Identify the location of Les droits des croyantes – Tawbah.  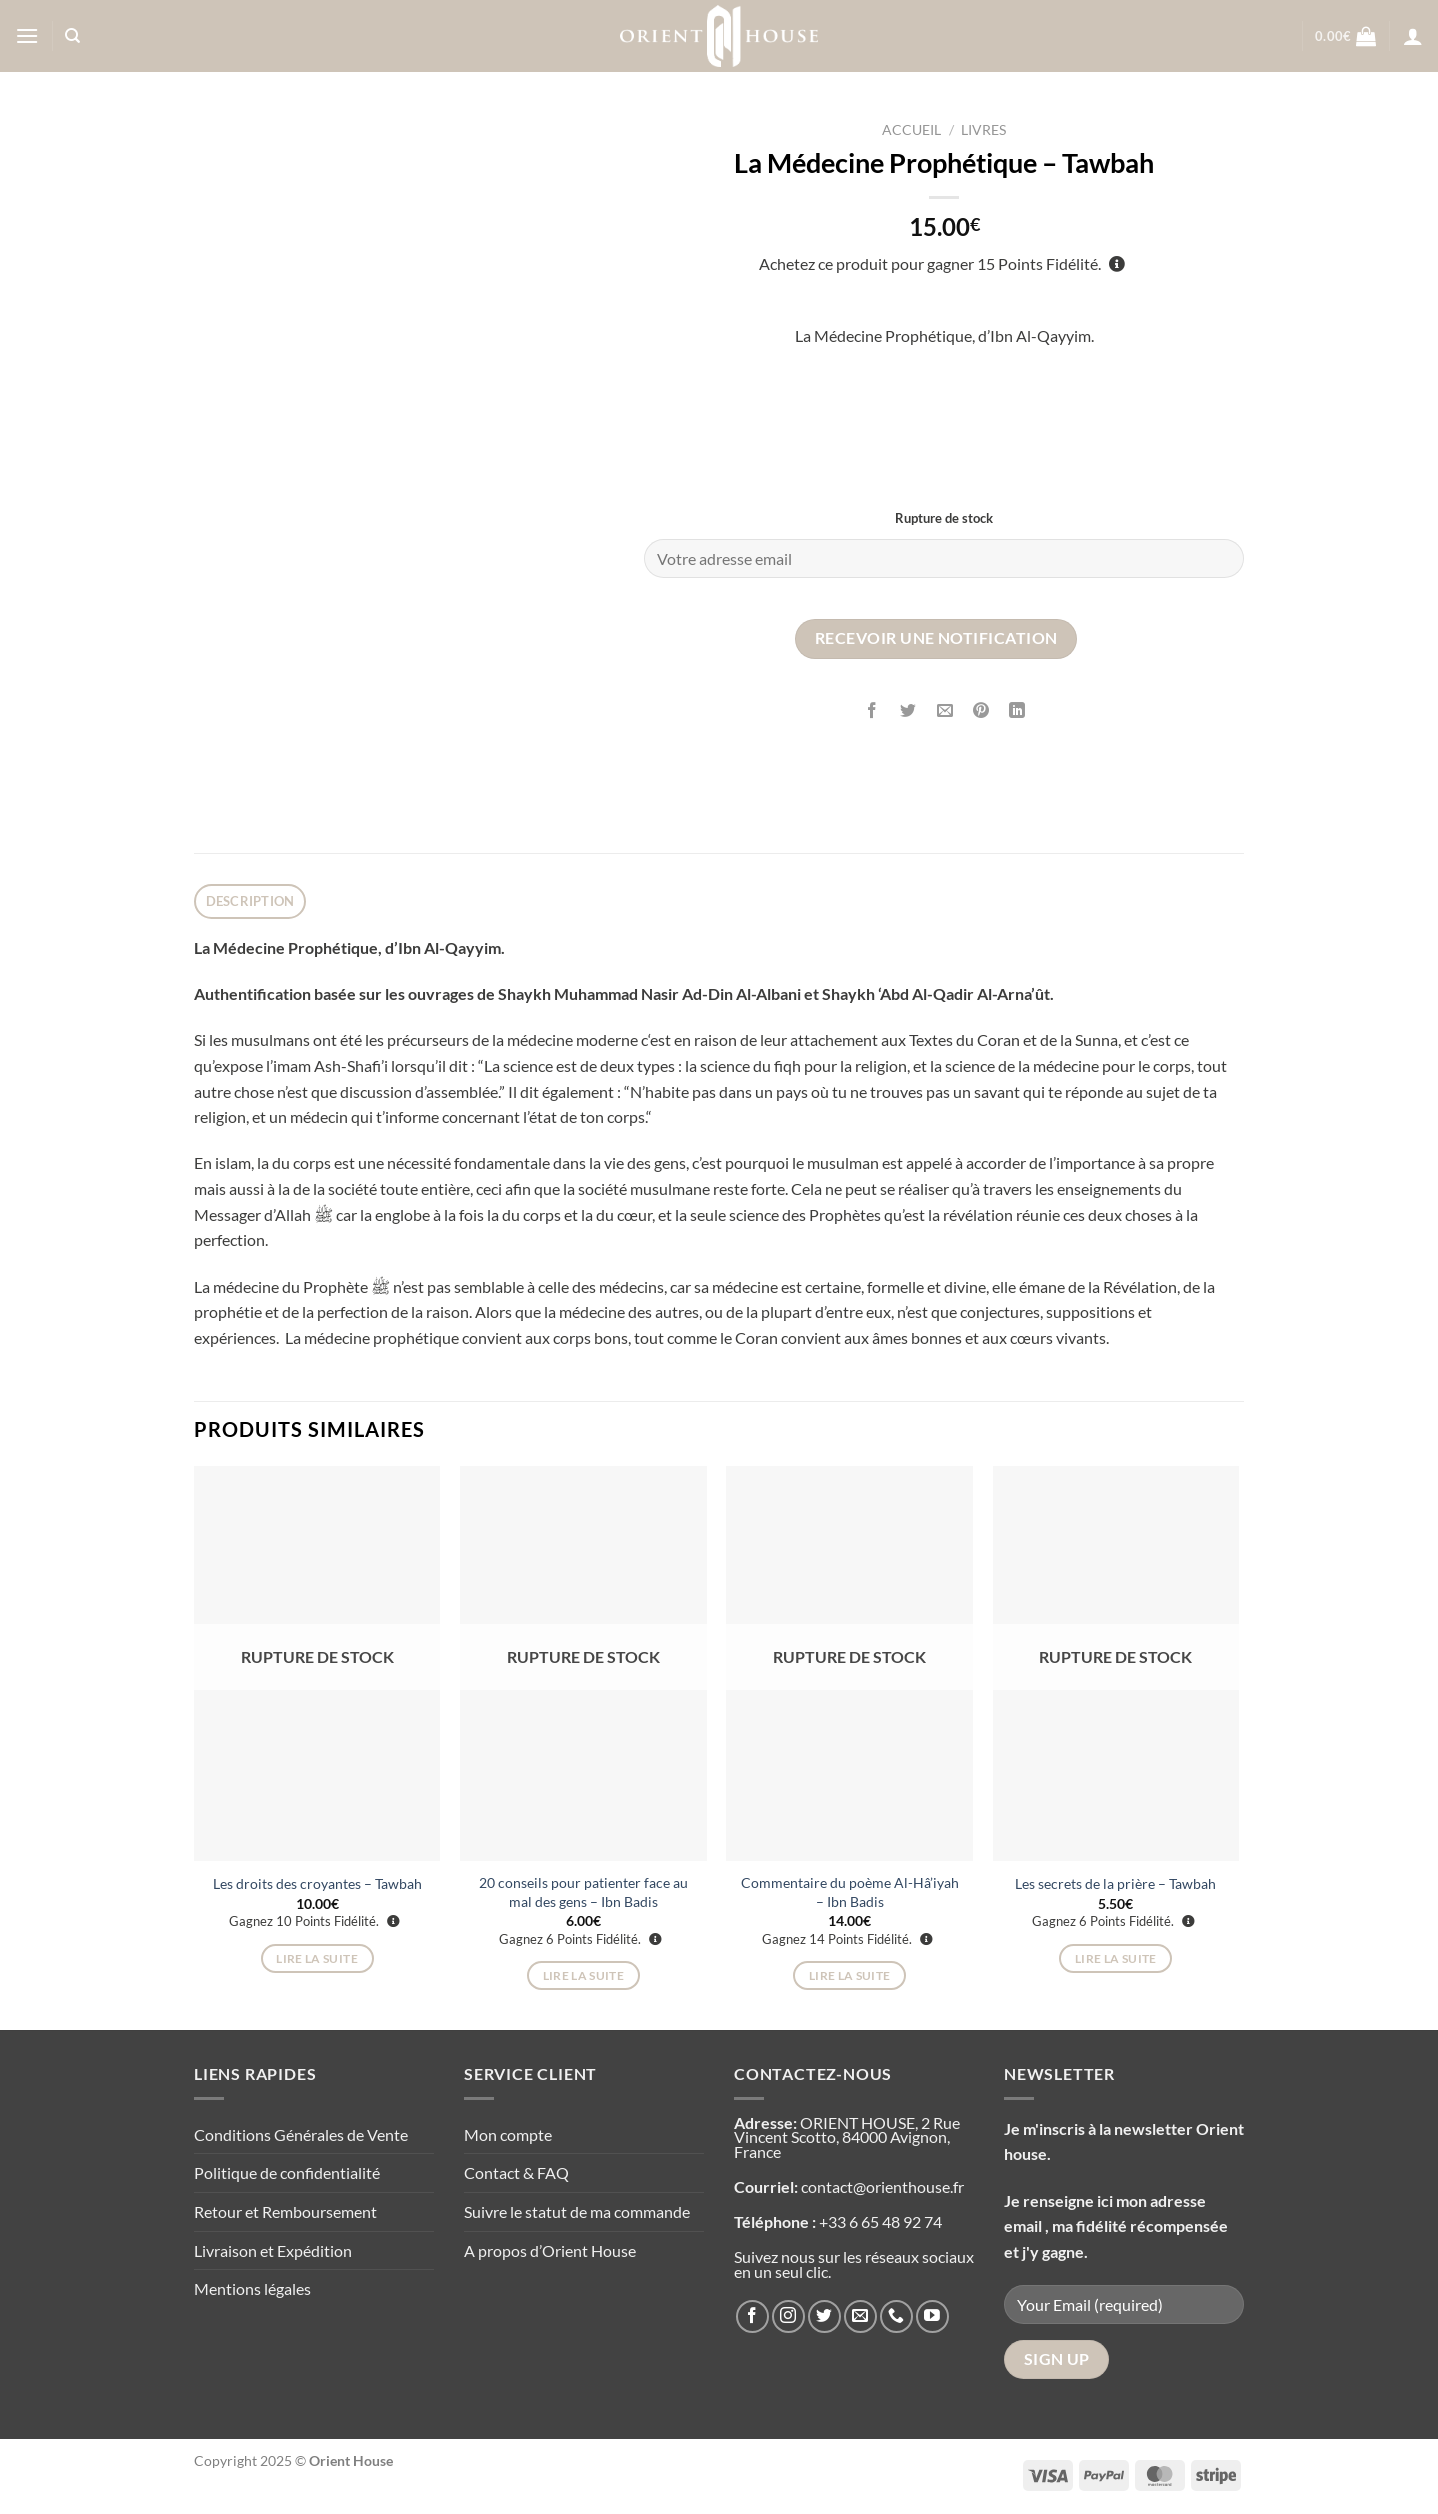
(317, 1883).